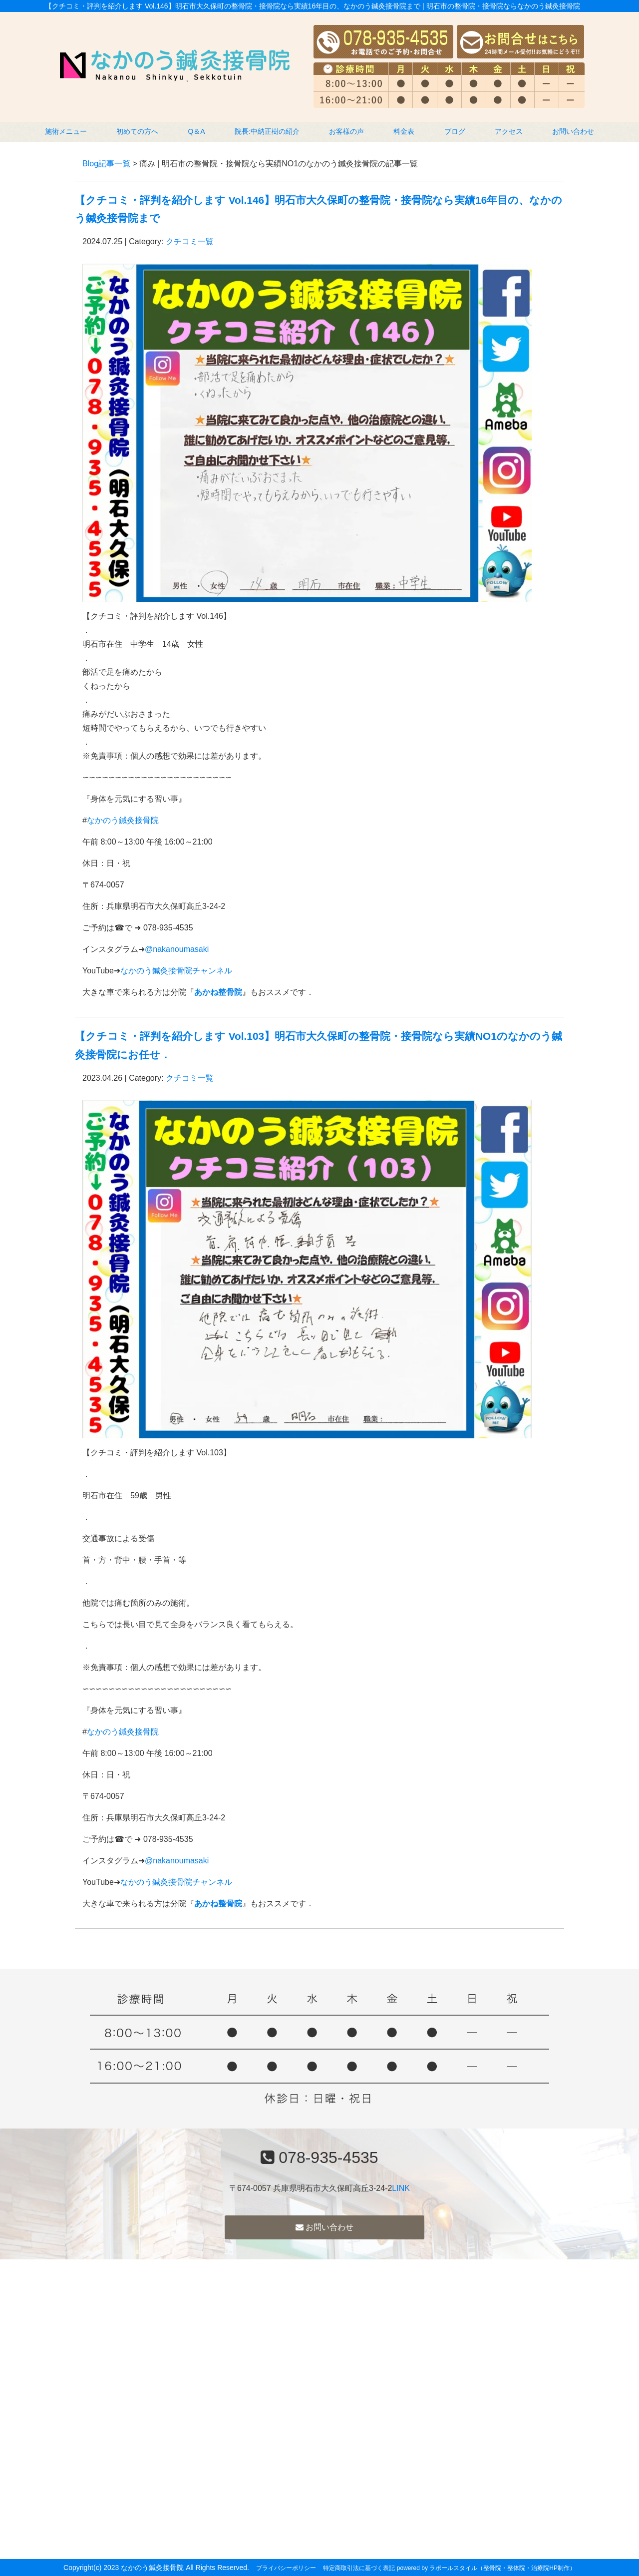  I want to click on なかのう鍼灸接骨院, so click(123, 820).